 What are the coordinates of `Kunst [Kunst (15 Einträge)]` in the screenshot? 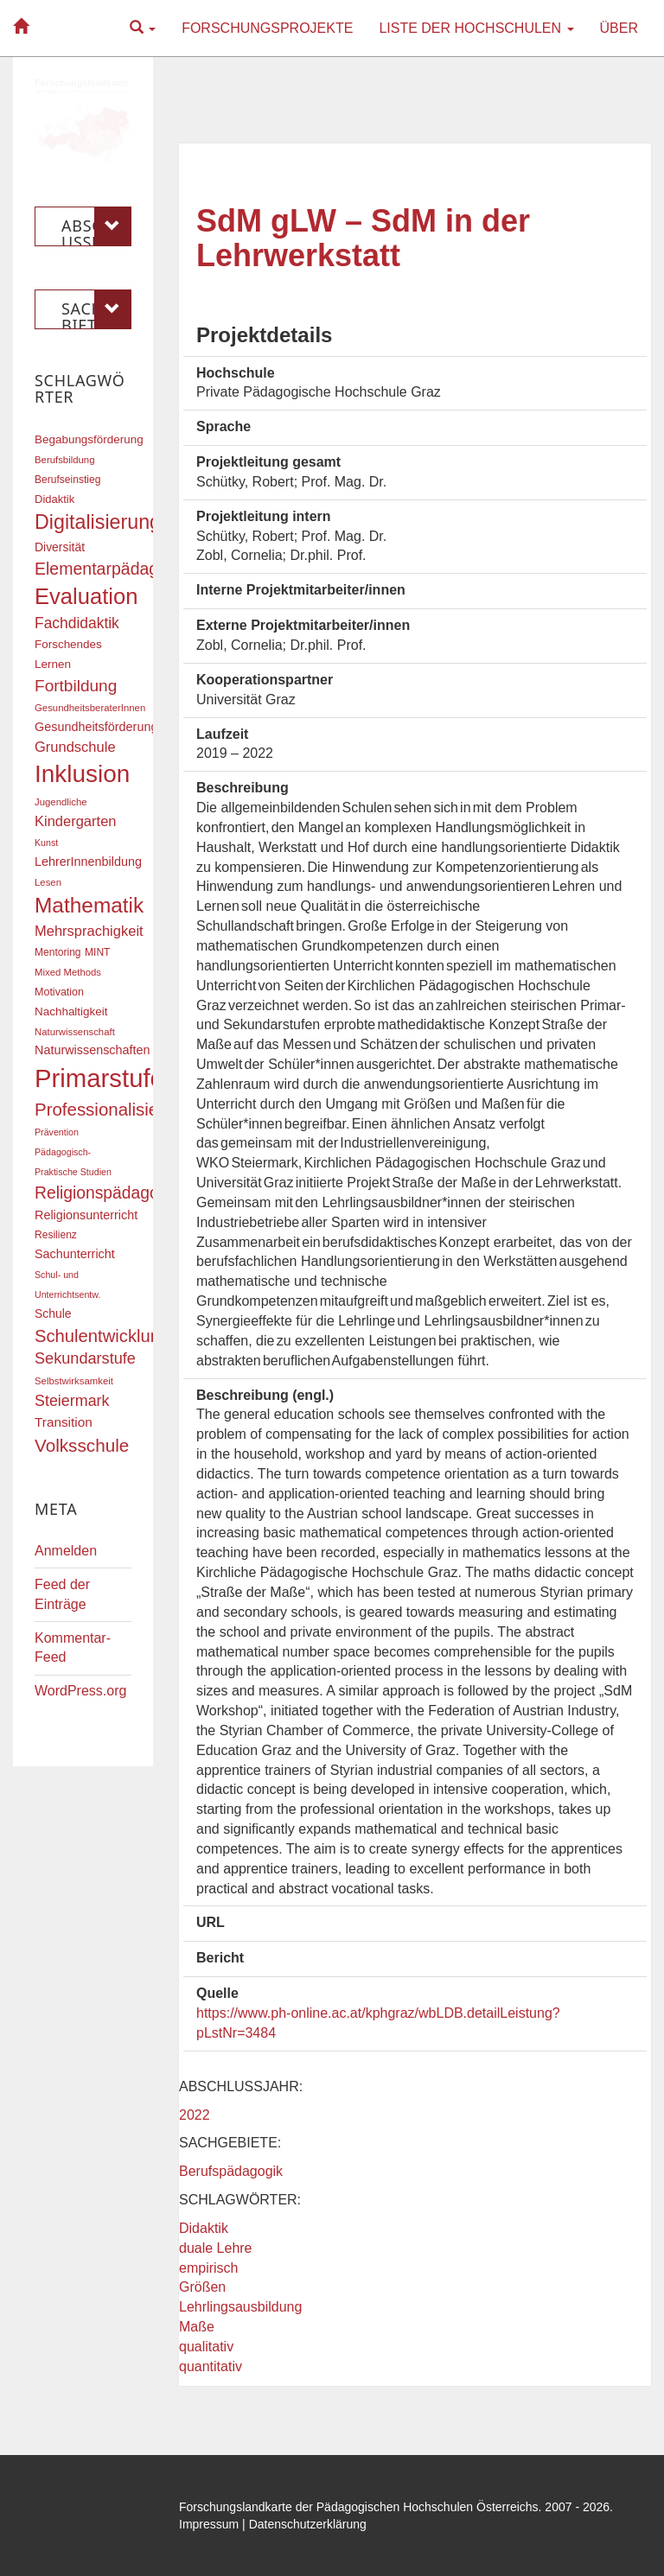 It's located at (46, 842).